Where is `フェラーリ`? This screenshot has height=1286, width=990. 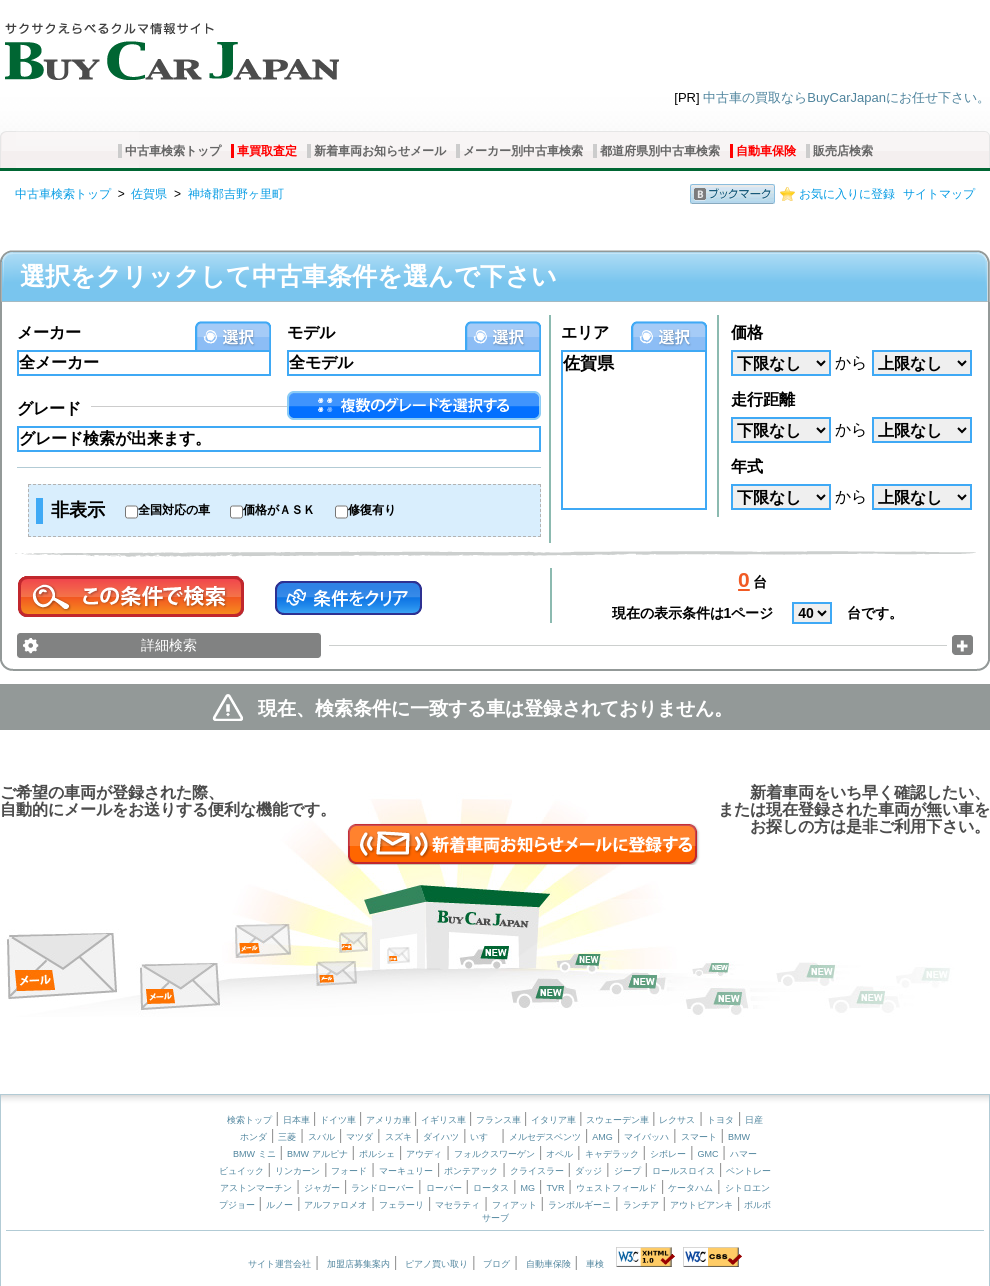 フェラーリ is located at coordinates (401, 1205).